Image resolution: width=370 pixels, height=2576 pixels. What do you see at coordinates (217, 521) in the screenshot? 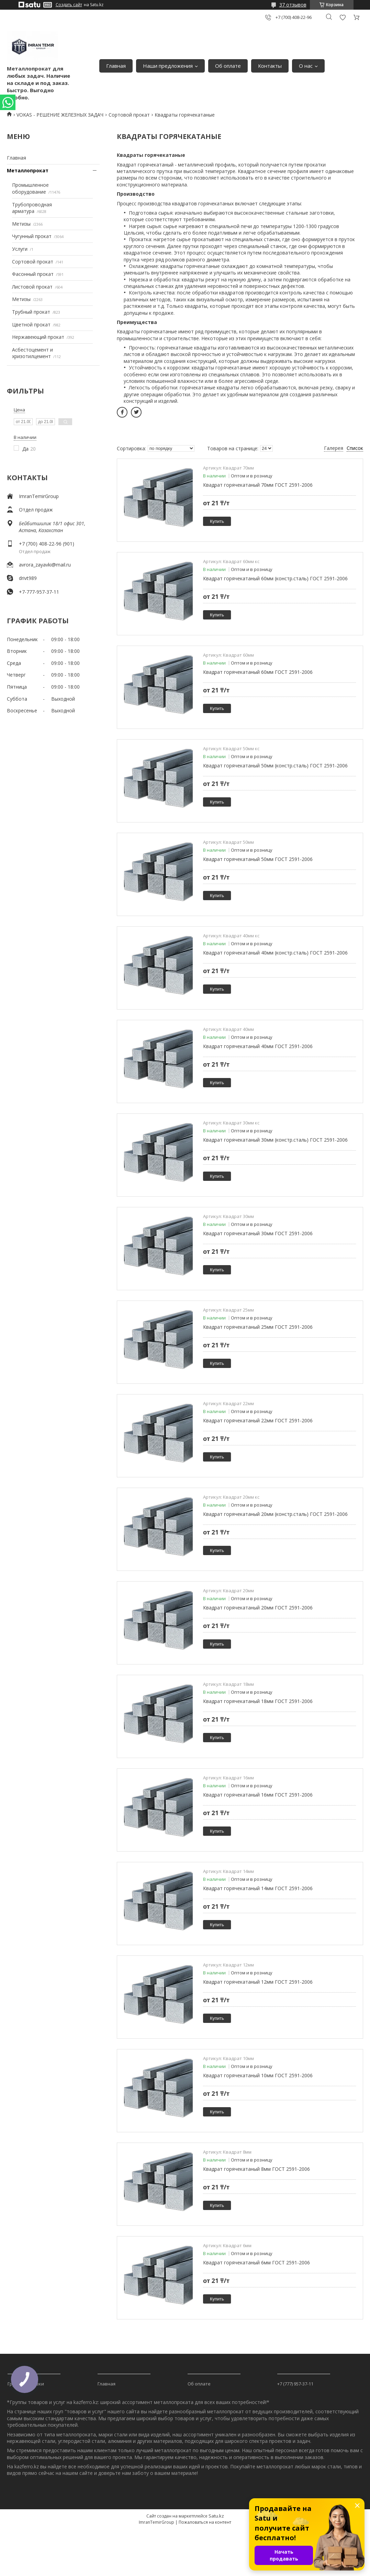
I see `Купить` at bounding box center [217, 521].